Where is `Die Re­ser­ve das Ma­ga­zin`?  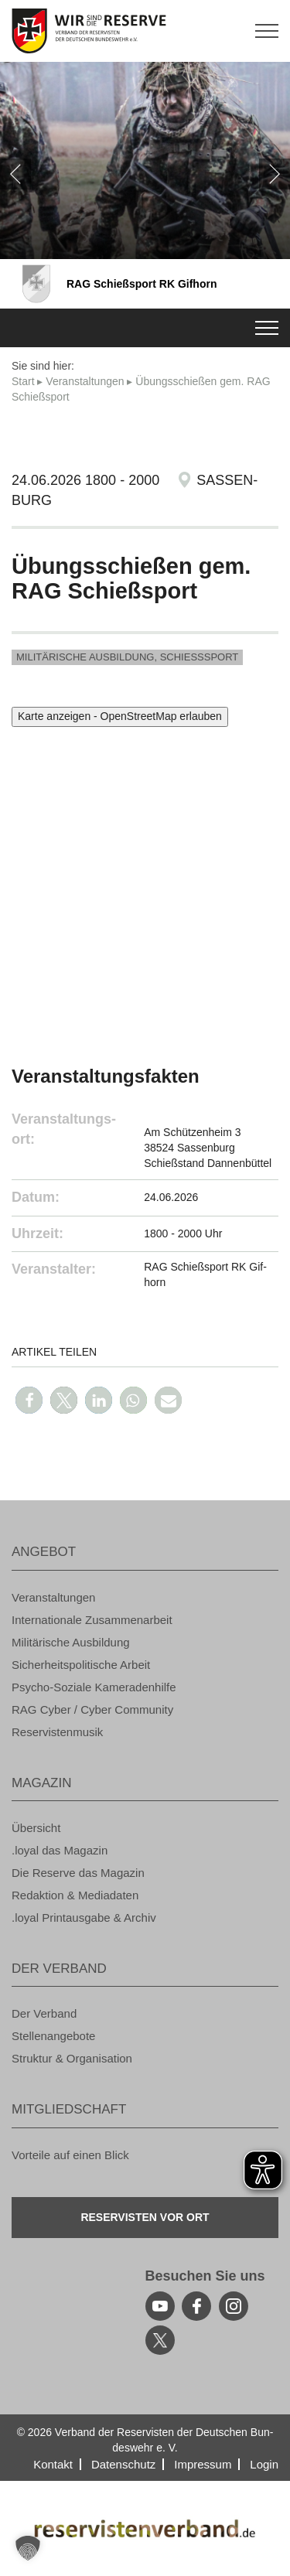
Die Re­ser­ve das Ma­ga­zin is located at coordinates (78, 1872).